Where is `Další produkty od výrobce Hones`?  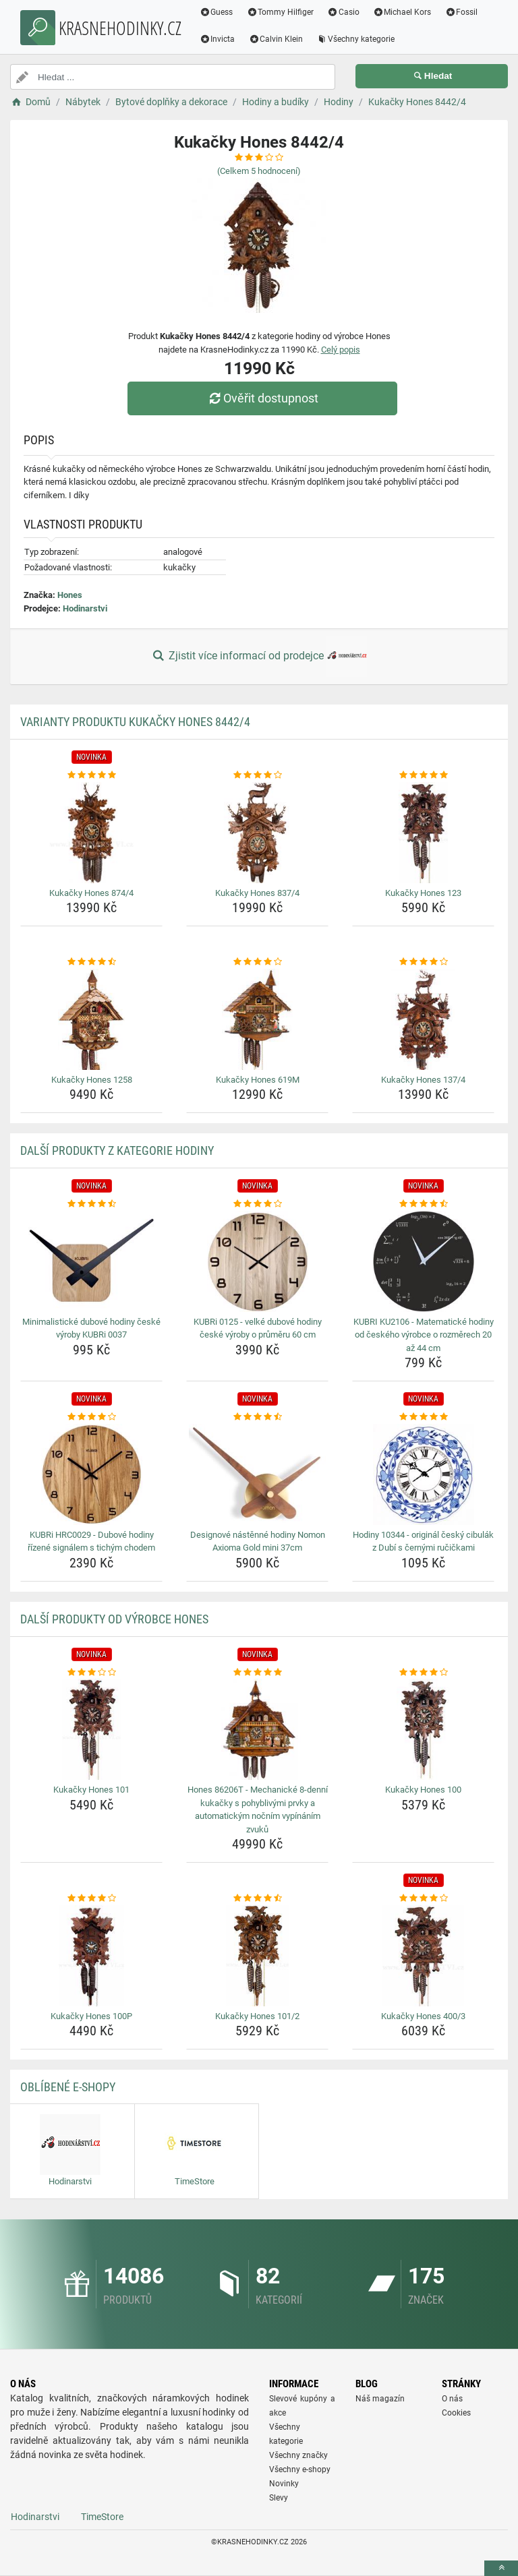
Další produkty od výrobce Hones is located at coordinates (114, 1619).